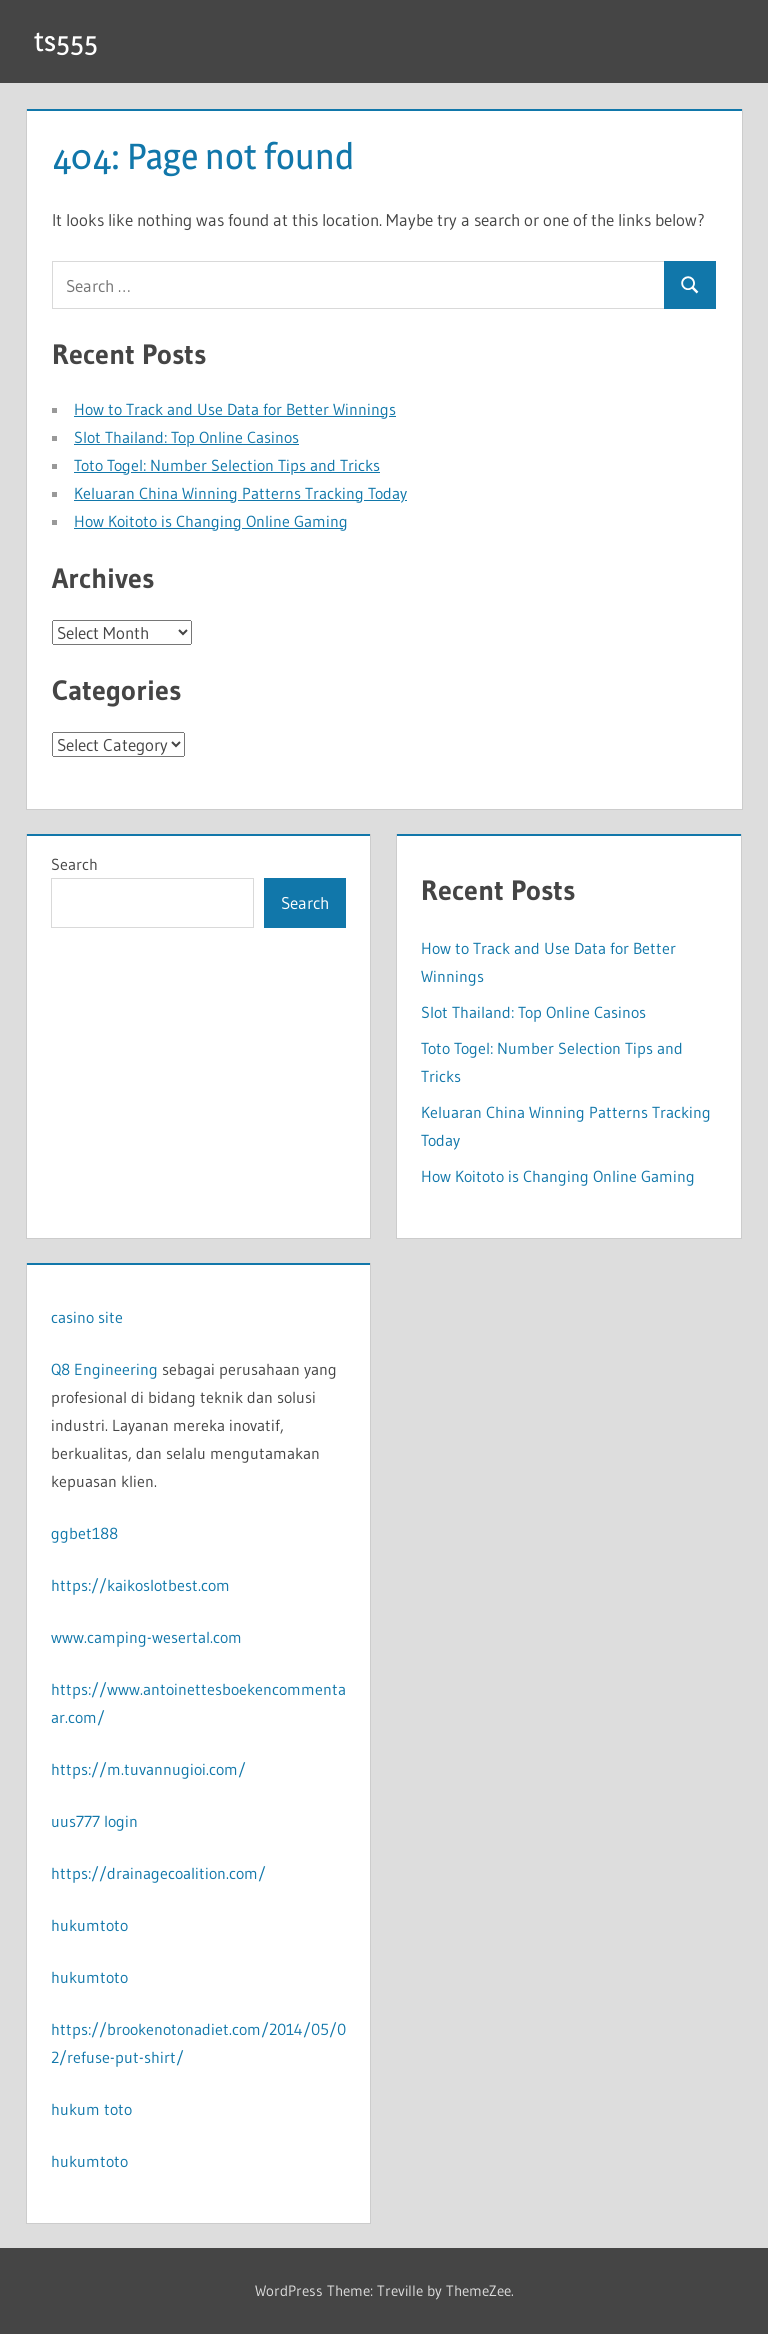 Image resolution: width=768 pixels, height=2334 pixels. What do you see at coordinates (94, 1821) in the screenshot?
I see `uus777 login` at bounding box center [94, 1821].